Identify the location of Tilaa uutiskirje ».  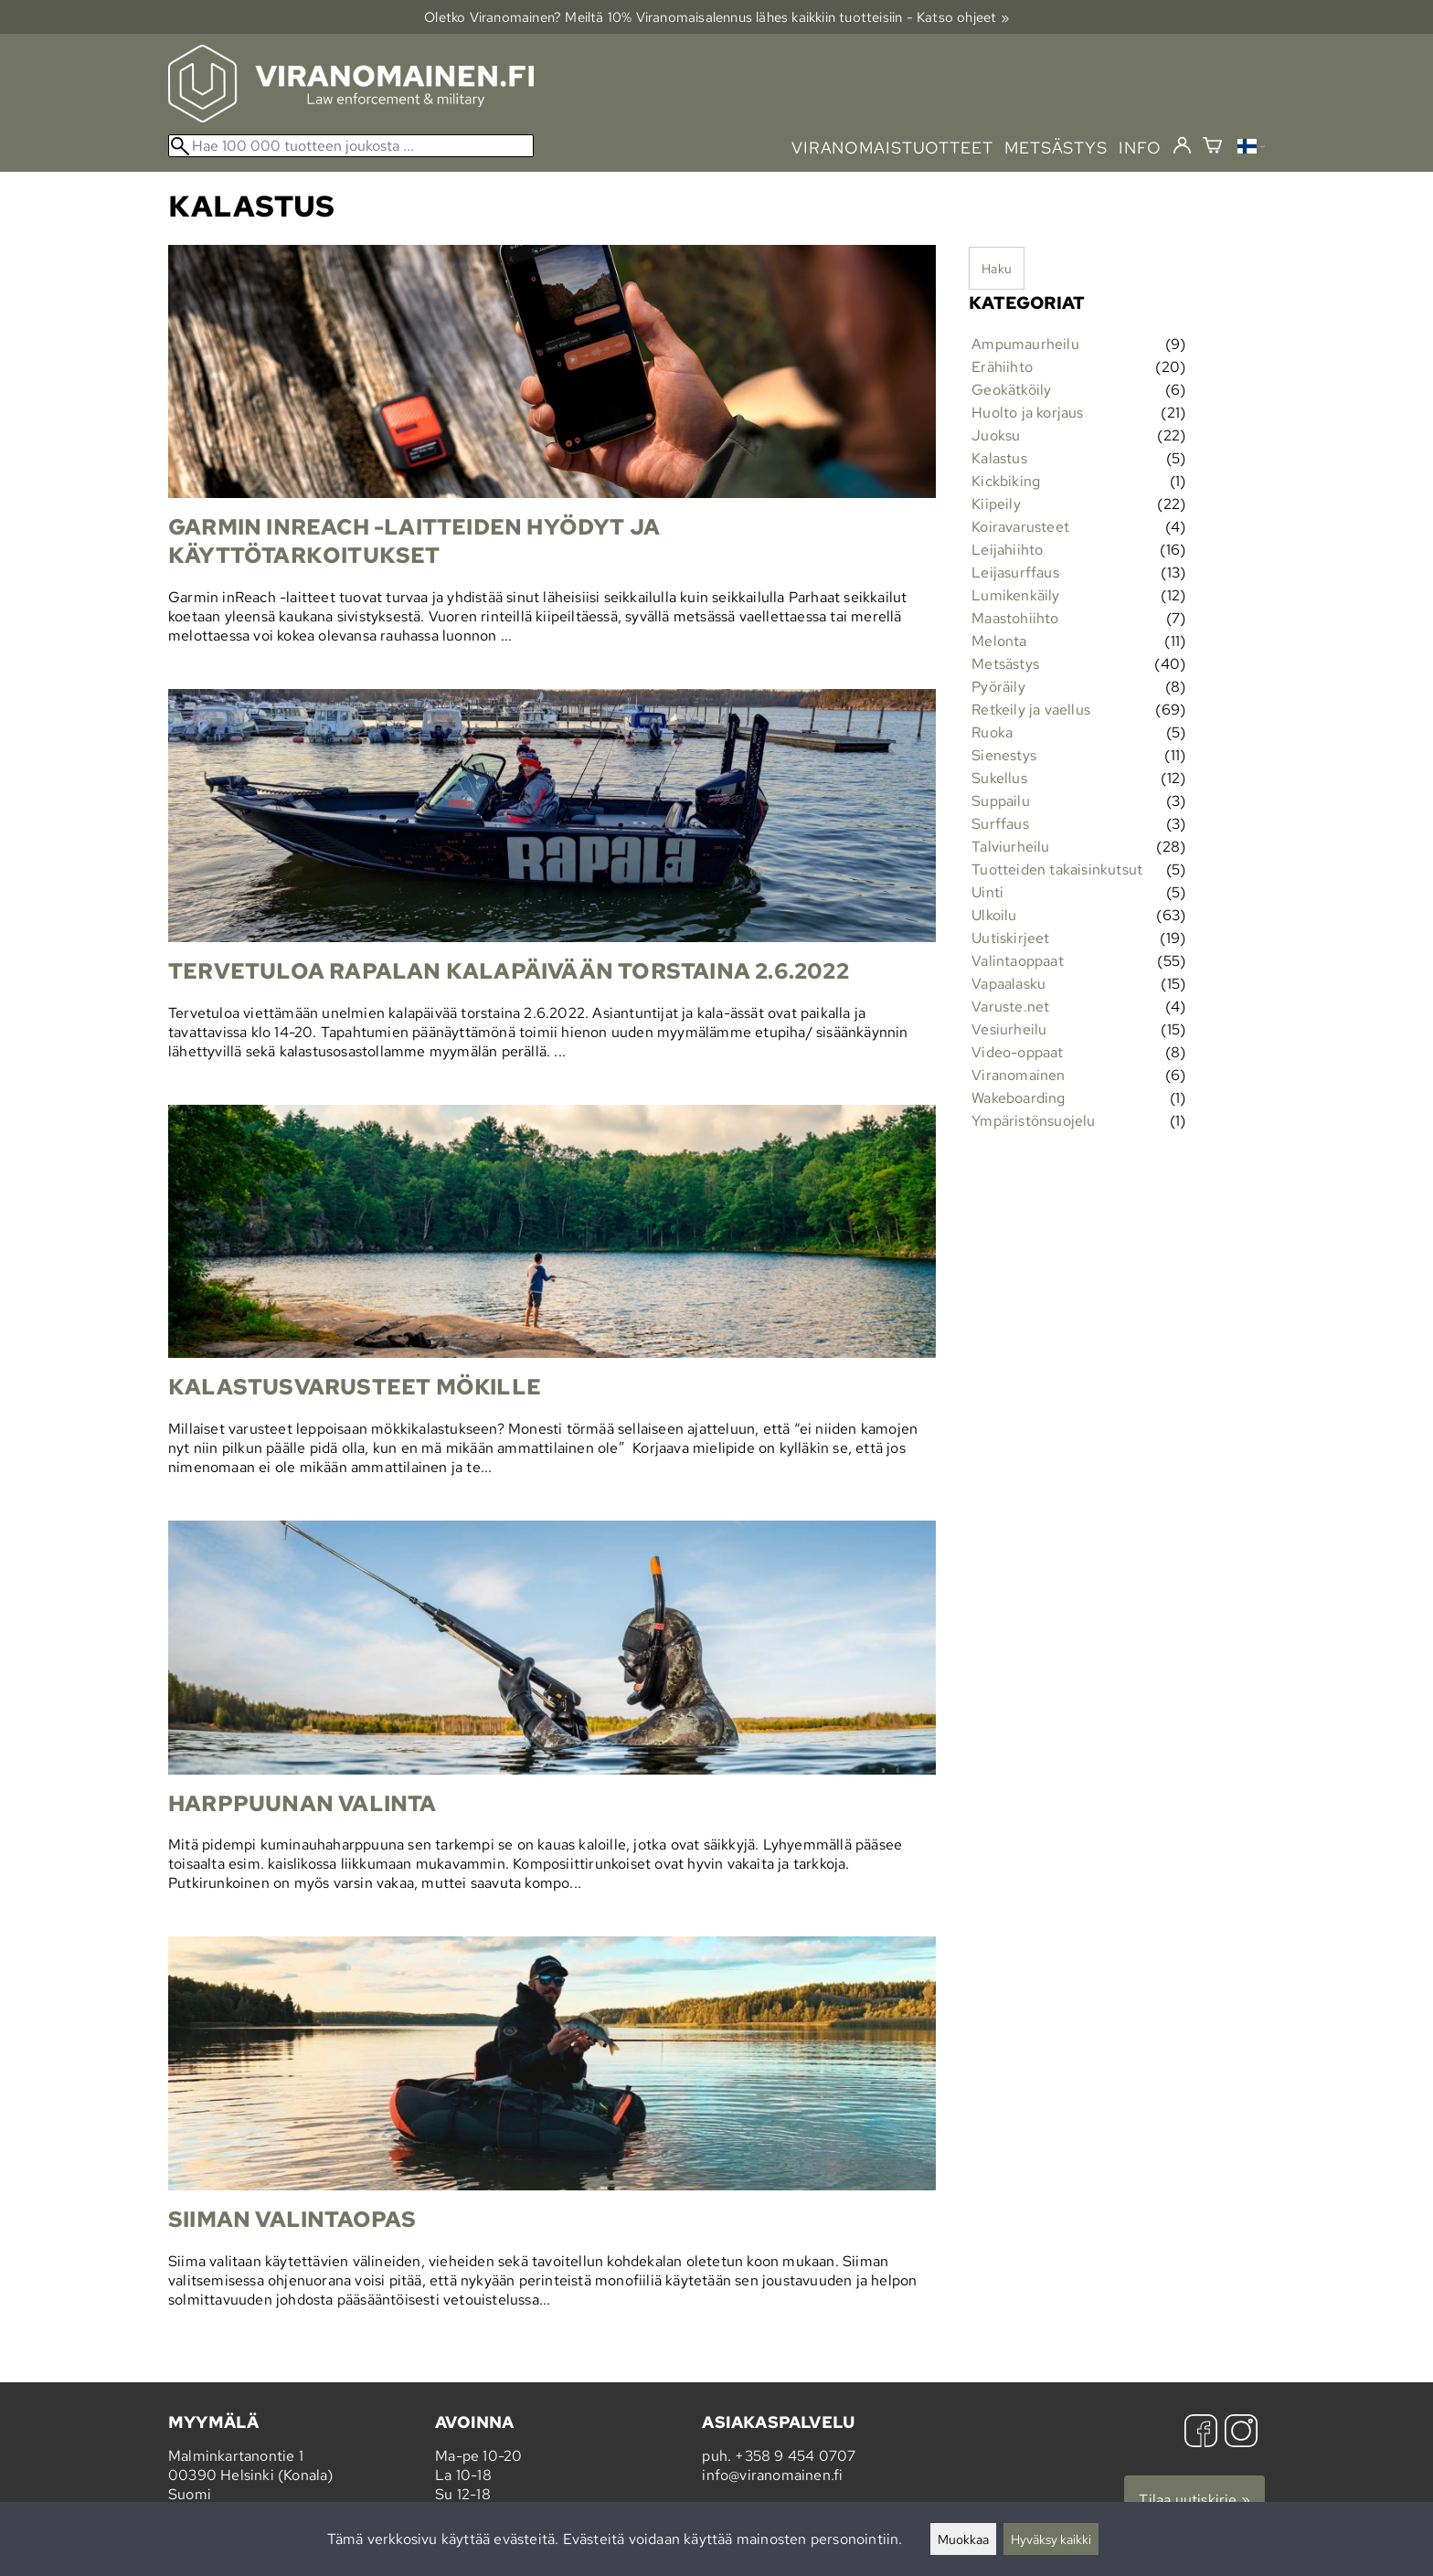
(1194, 2499).